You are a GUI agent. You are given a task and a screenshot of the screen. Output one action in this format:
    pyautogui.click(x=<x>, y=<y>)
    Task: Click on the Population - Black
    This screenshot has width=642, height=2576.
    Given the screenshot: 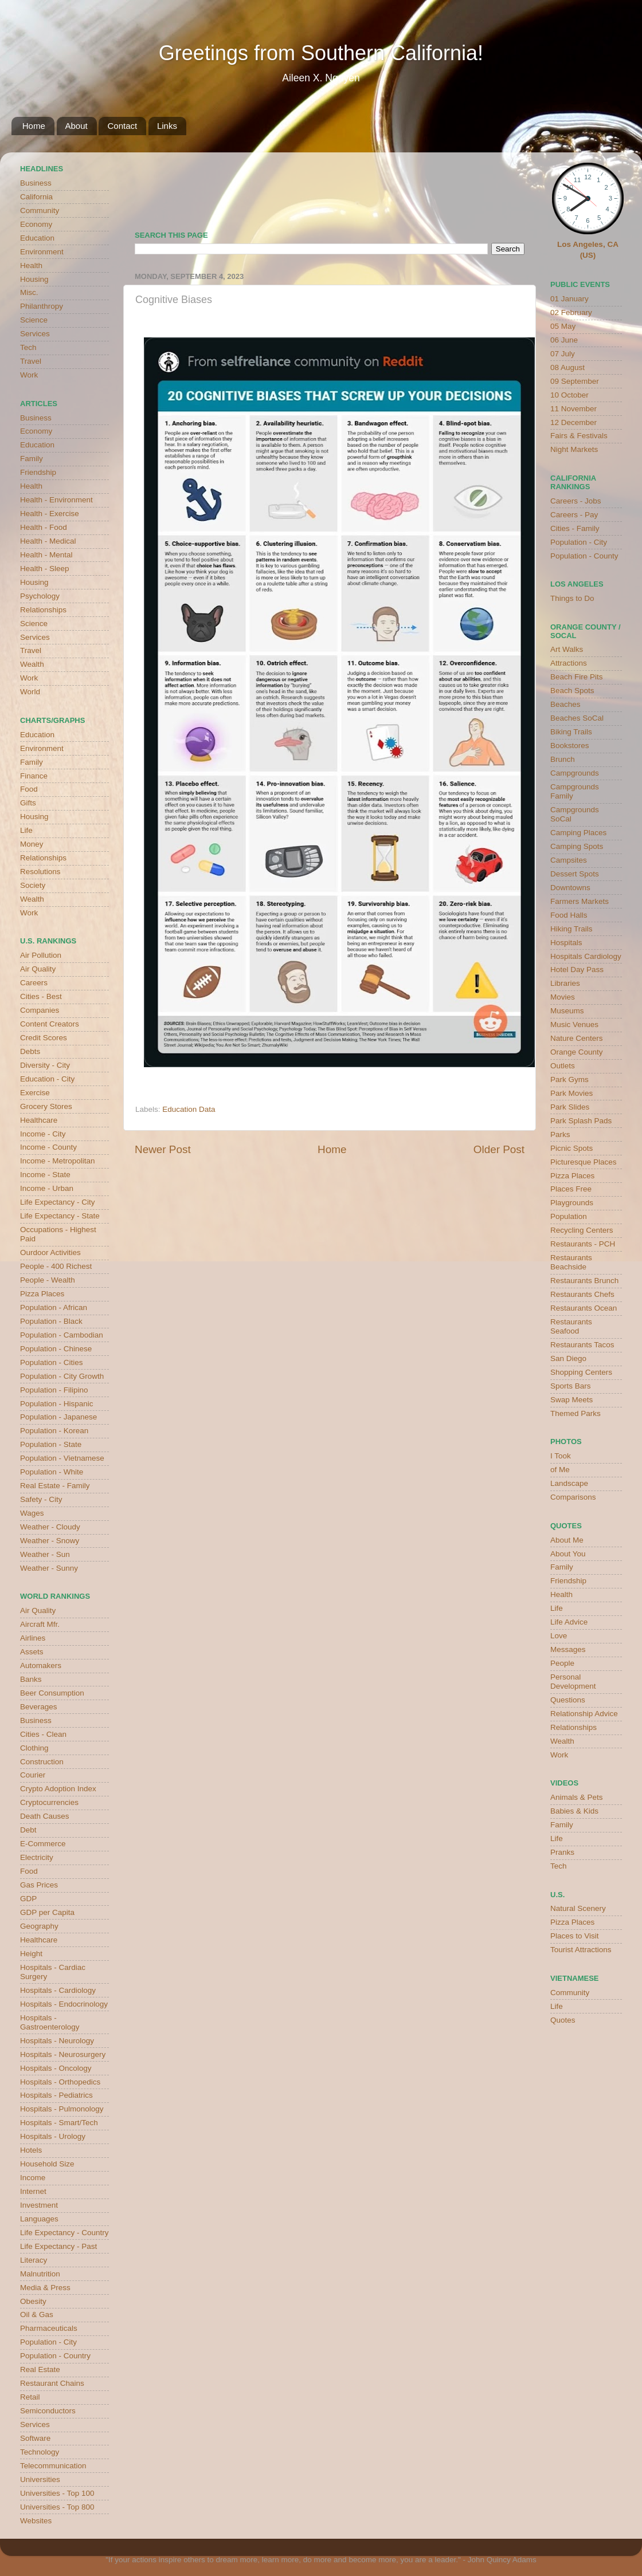 What is the action you would take?
    pyautogui.click(x=51, y=1321)
    